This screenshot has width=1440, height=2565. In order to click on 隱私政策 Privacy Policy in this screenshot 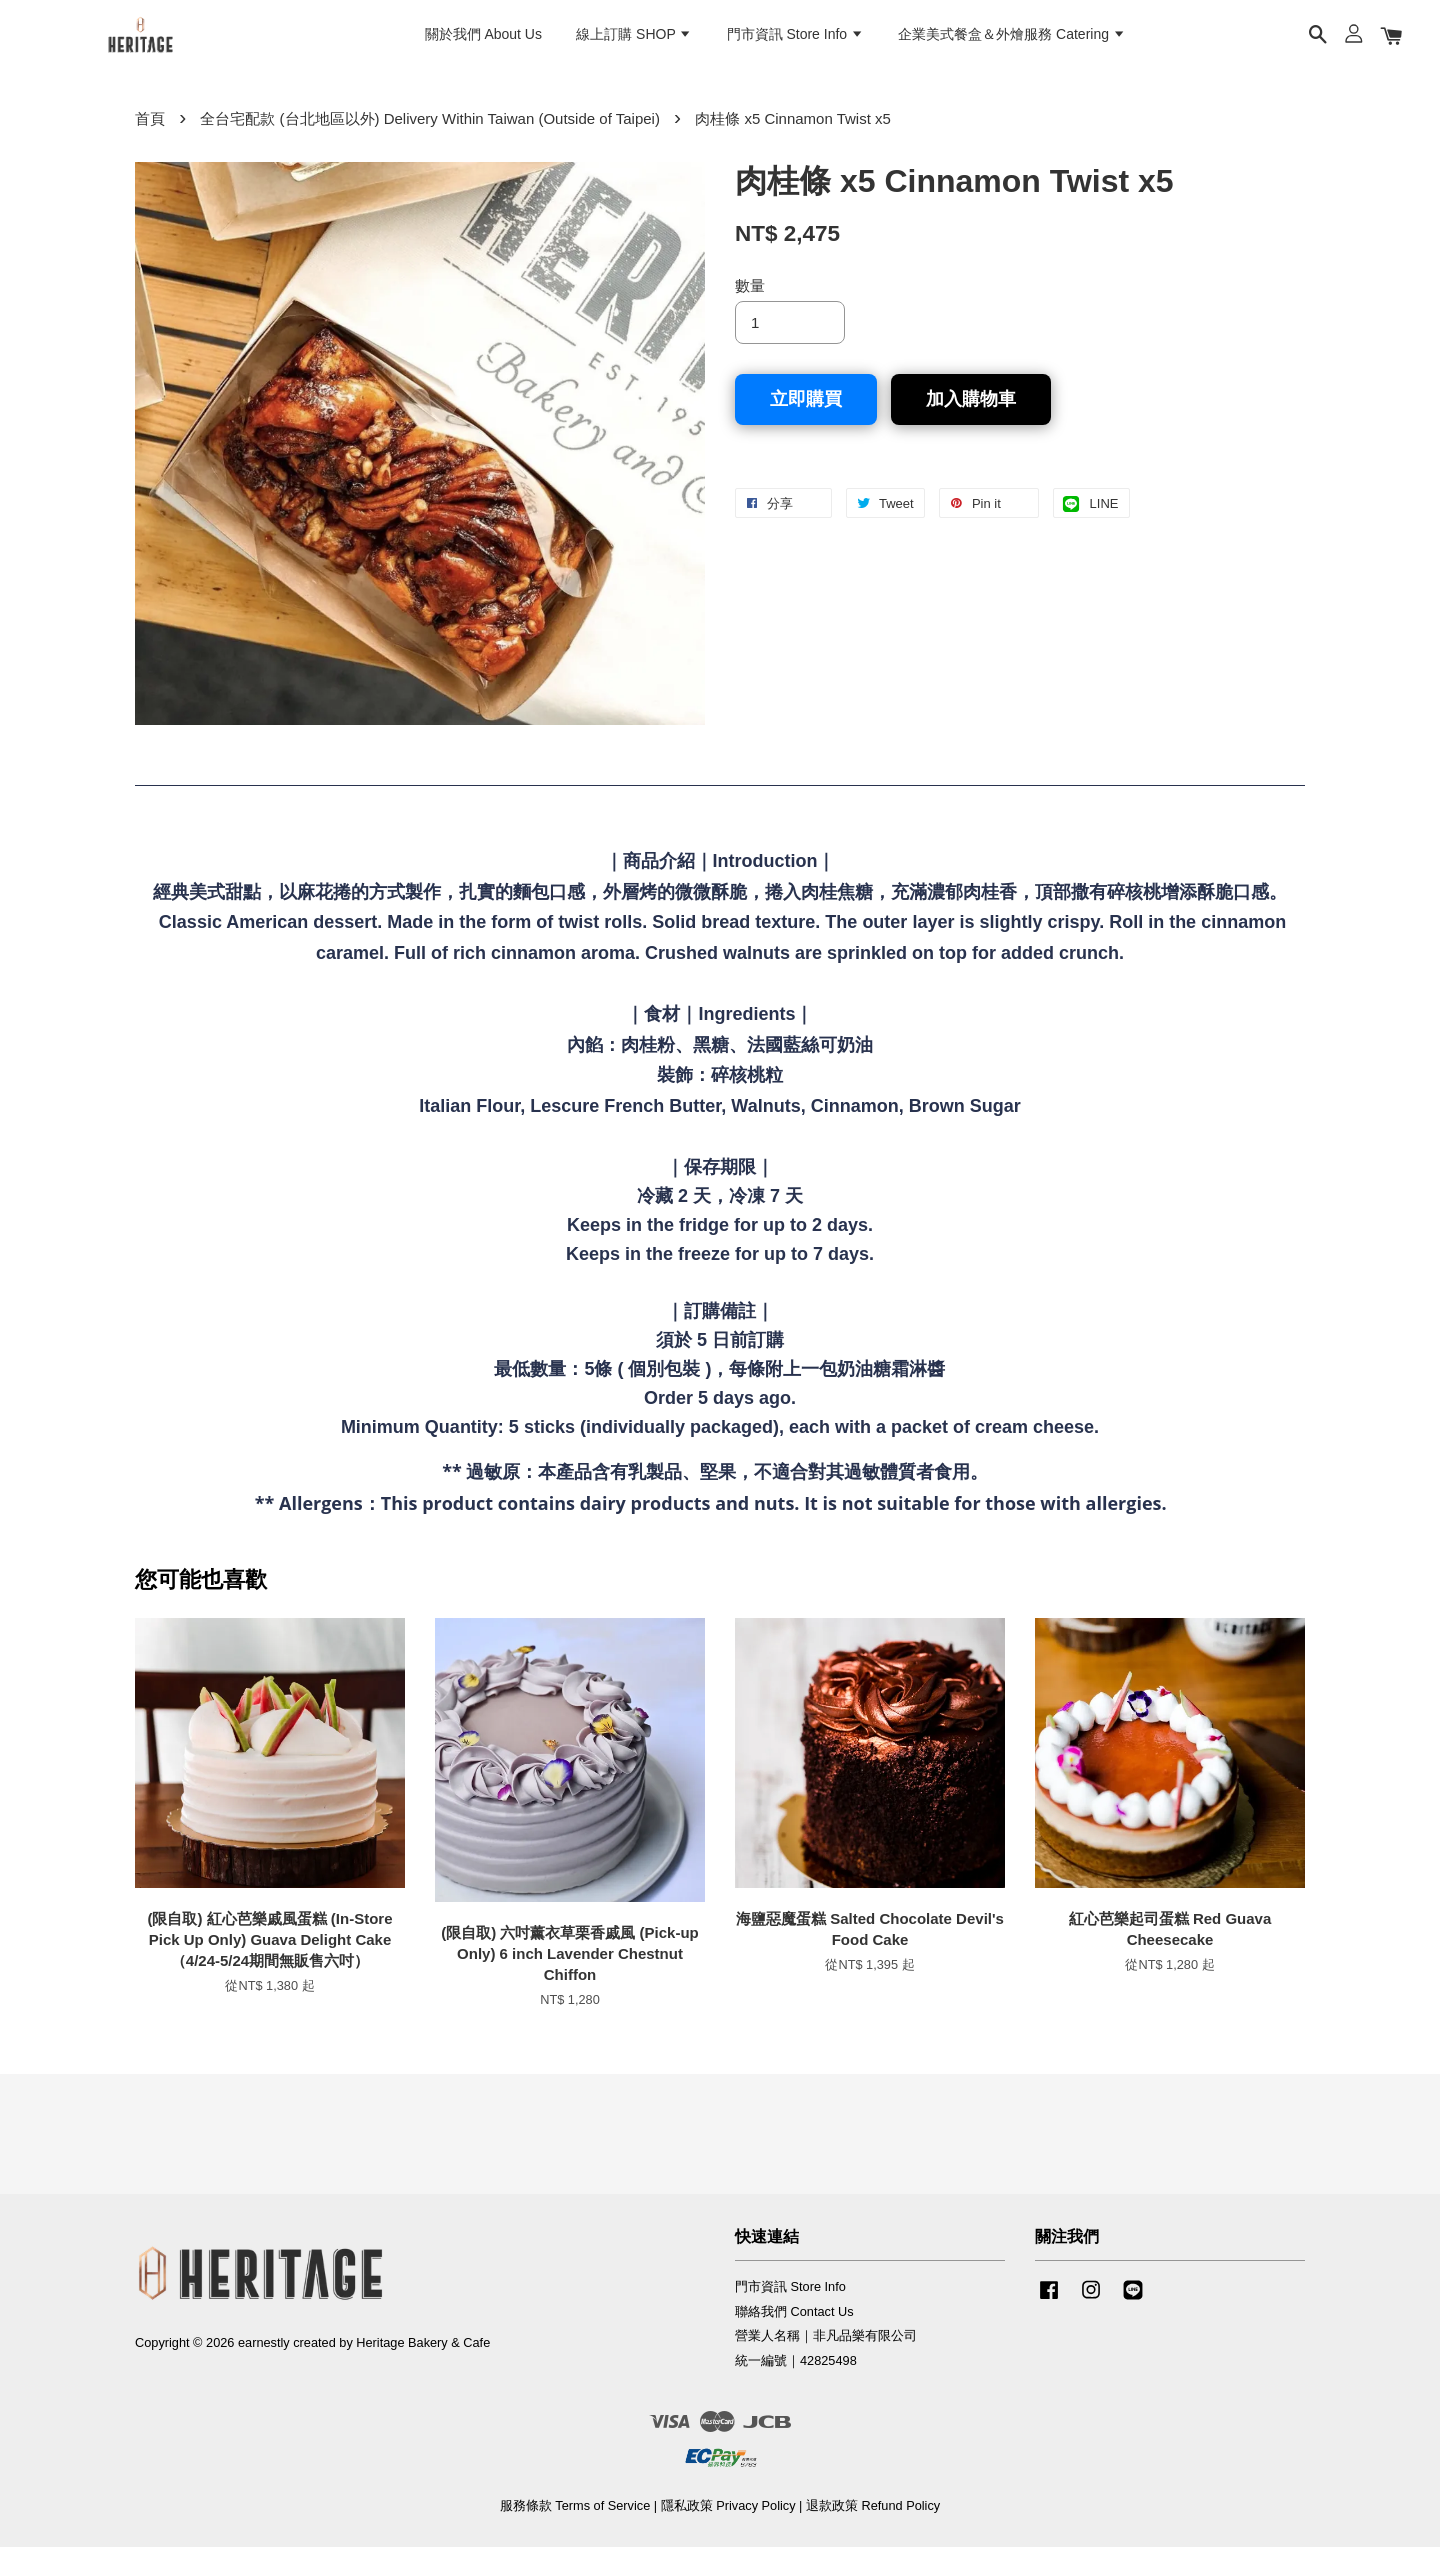, I will do `click(728, 2523)`.